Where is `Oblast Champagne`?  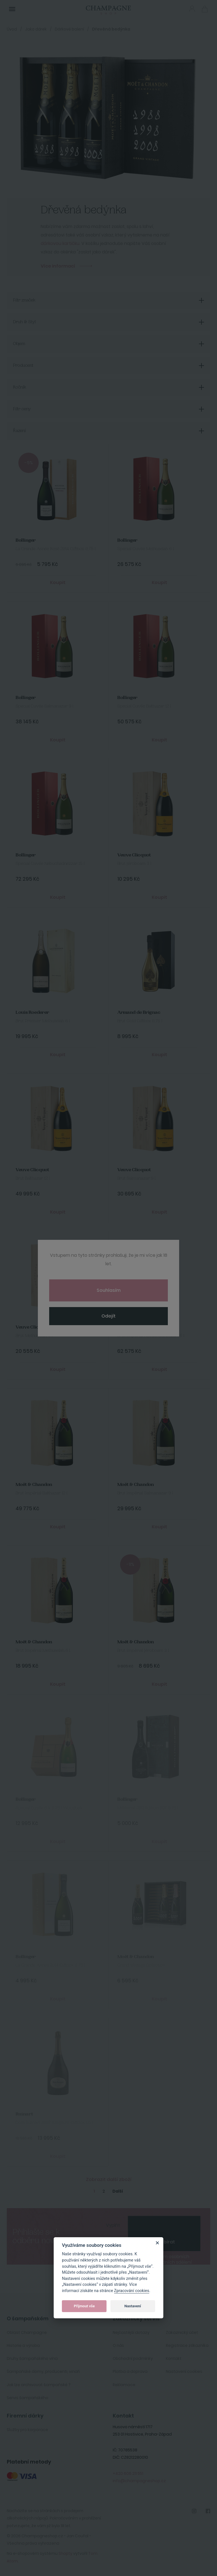 Oblast Champagne is located at coordinates (27, 2332).